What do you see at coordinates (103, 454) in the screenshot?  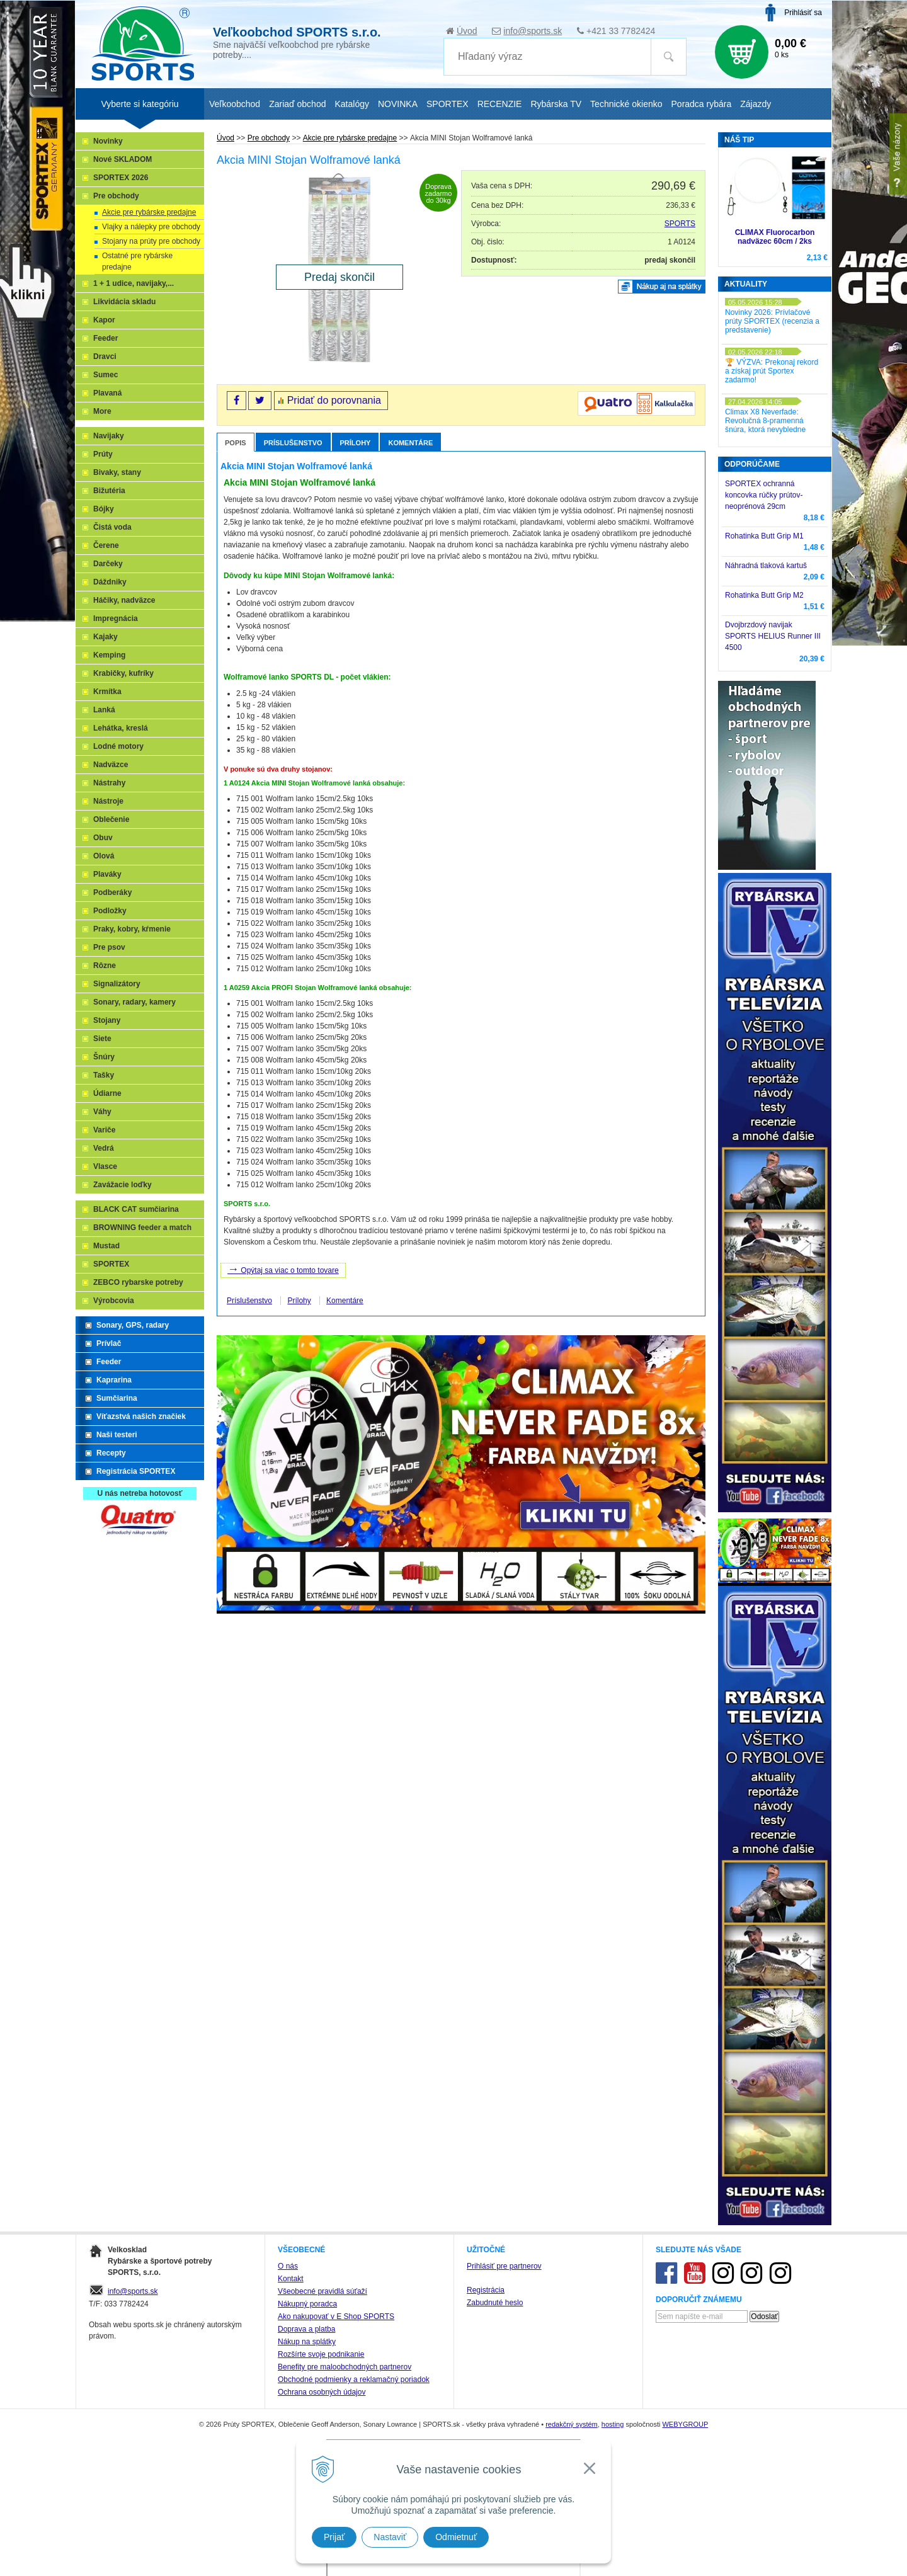 I see `Prúty` at bounding box center [103, 454].